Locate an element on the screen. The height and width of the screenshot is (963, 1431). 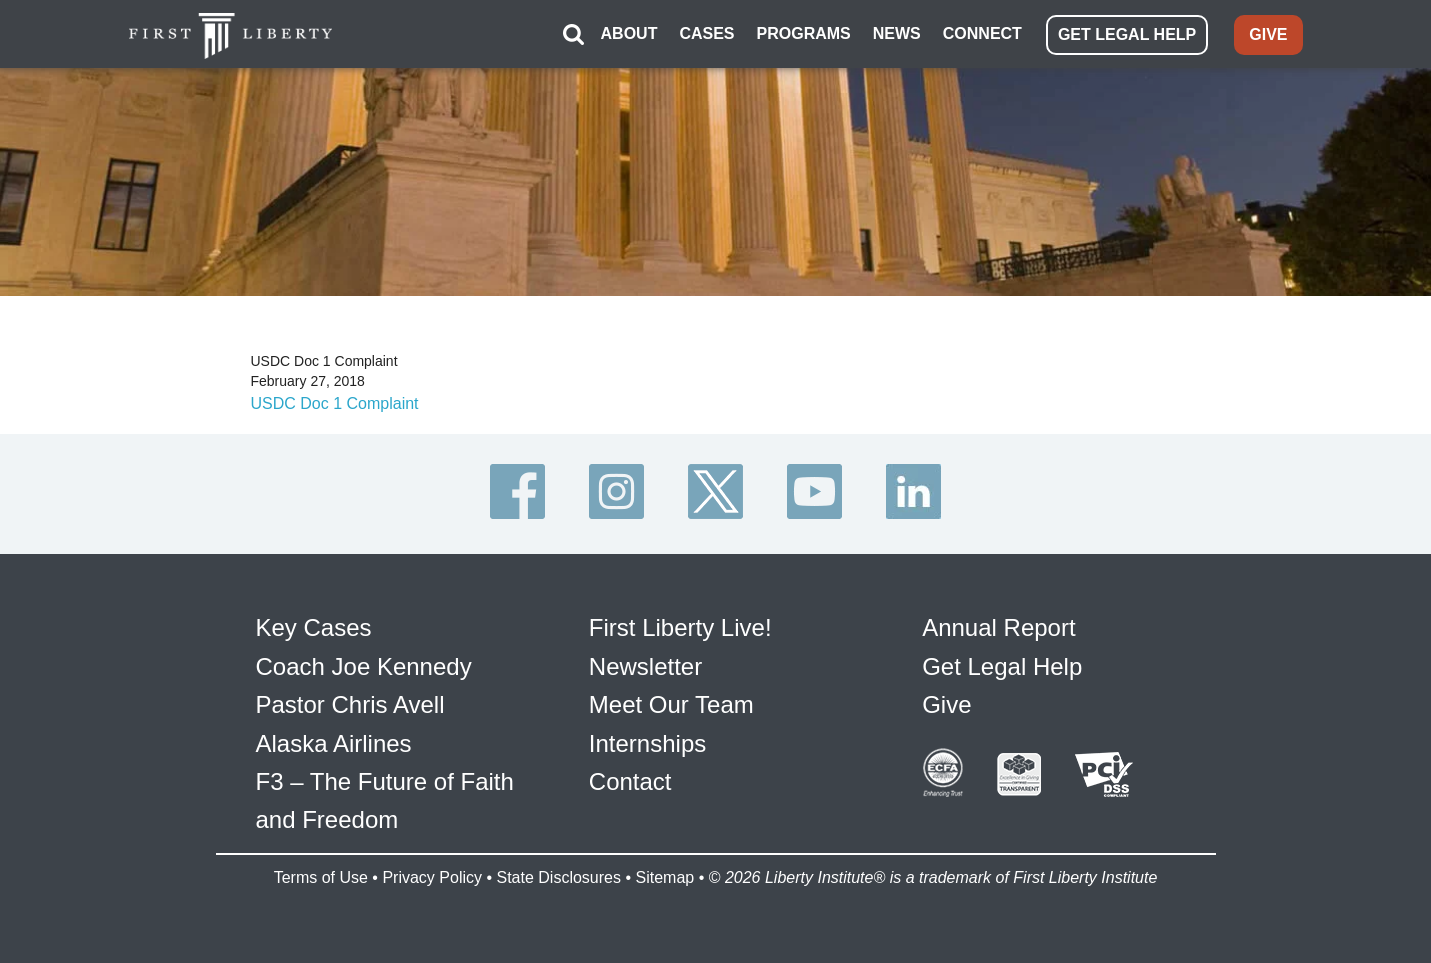
Give is located at coordinates (946, 704).